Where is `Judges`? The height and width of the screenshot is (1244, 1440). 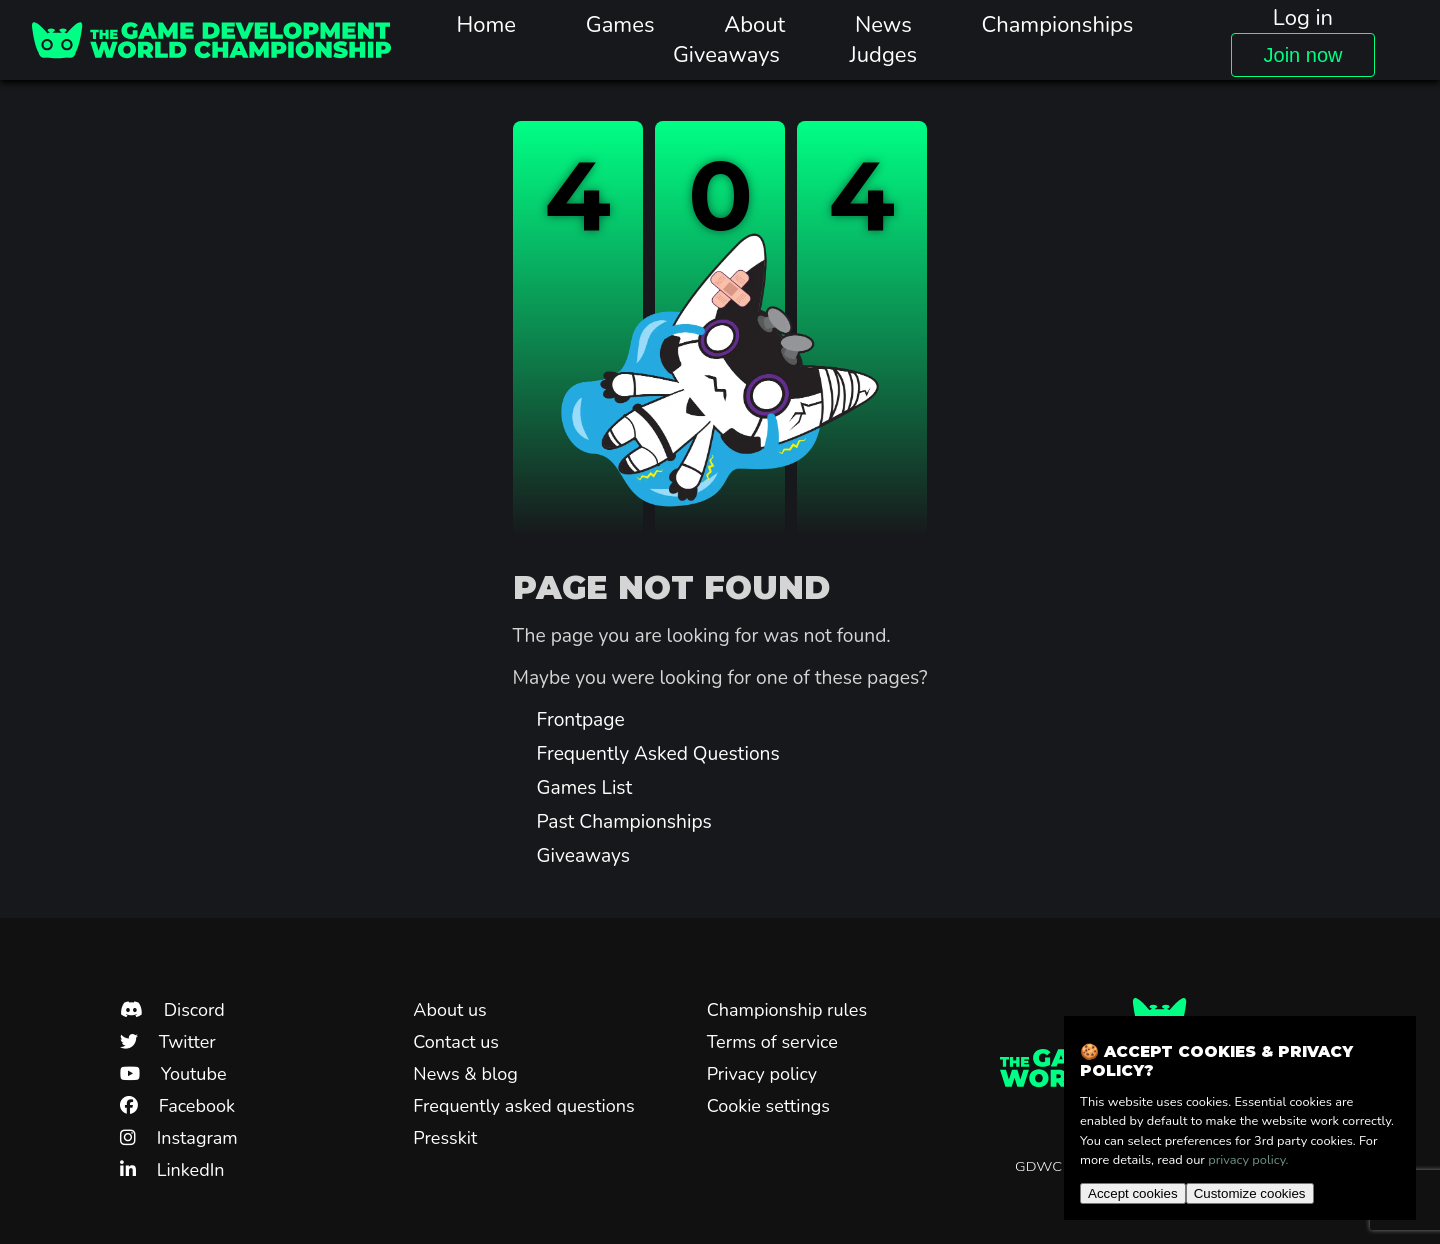 Judges is located at coordinates (883, 55).